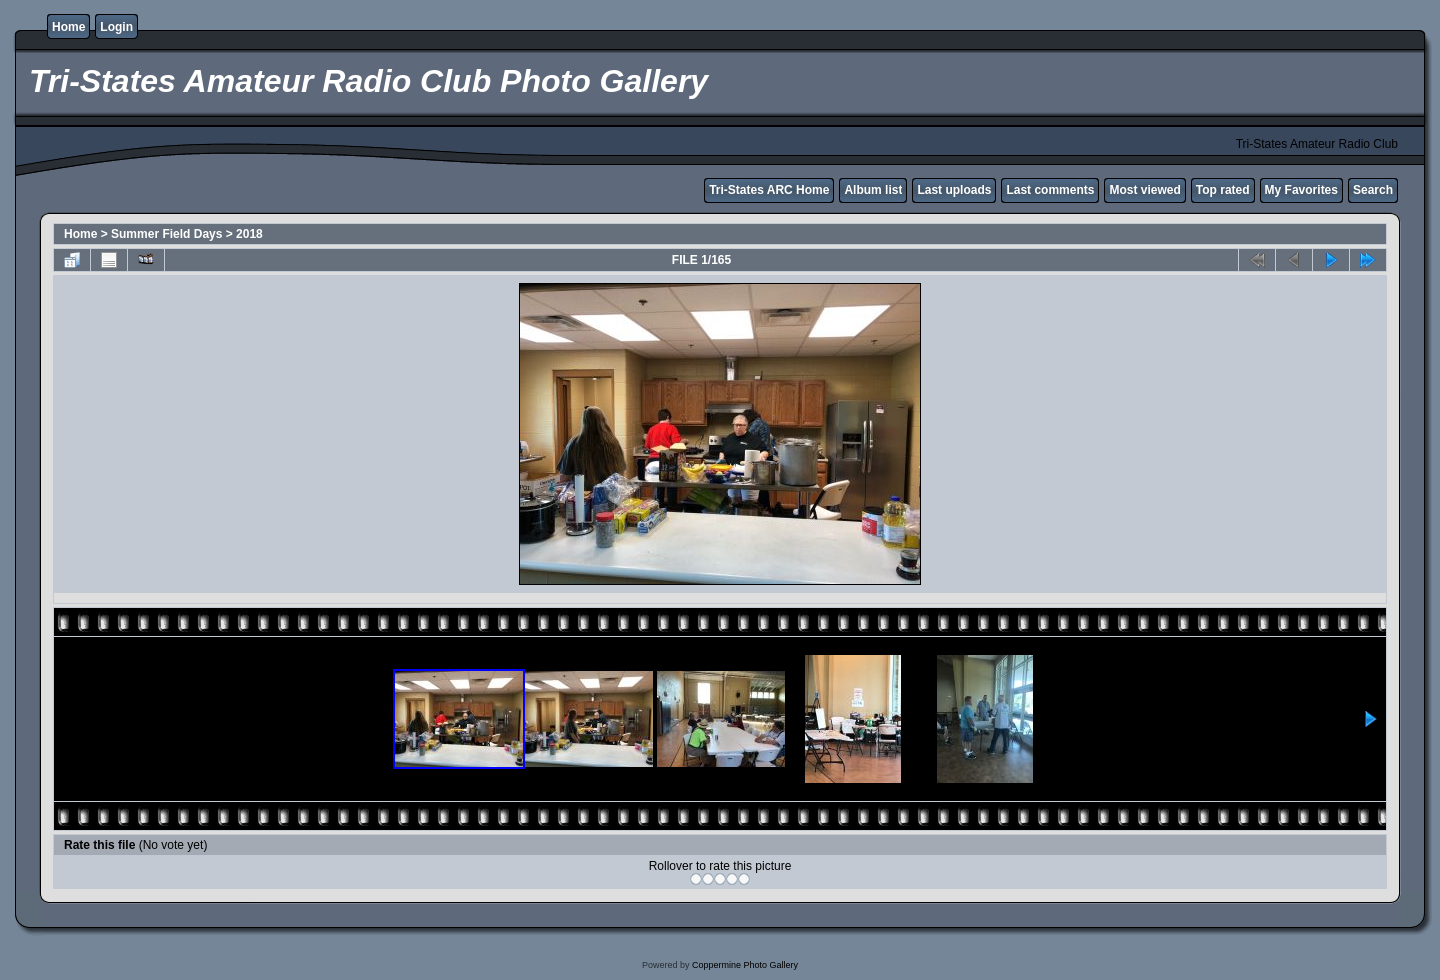 The height and width of the screenshot is (980, 1440). I want to click on My Favorites, so click(1301, 190).